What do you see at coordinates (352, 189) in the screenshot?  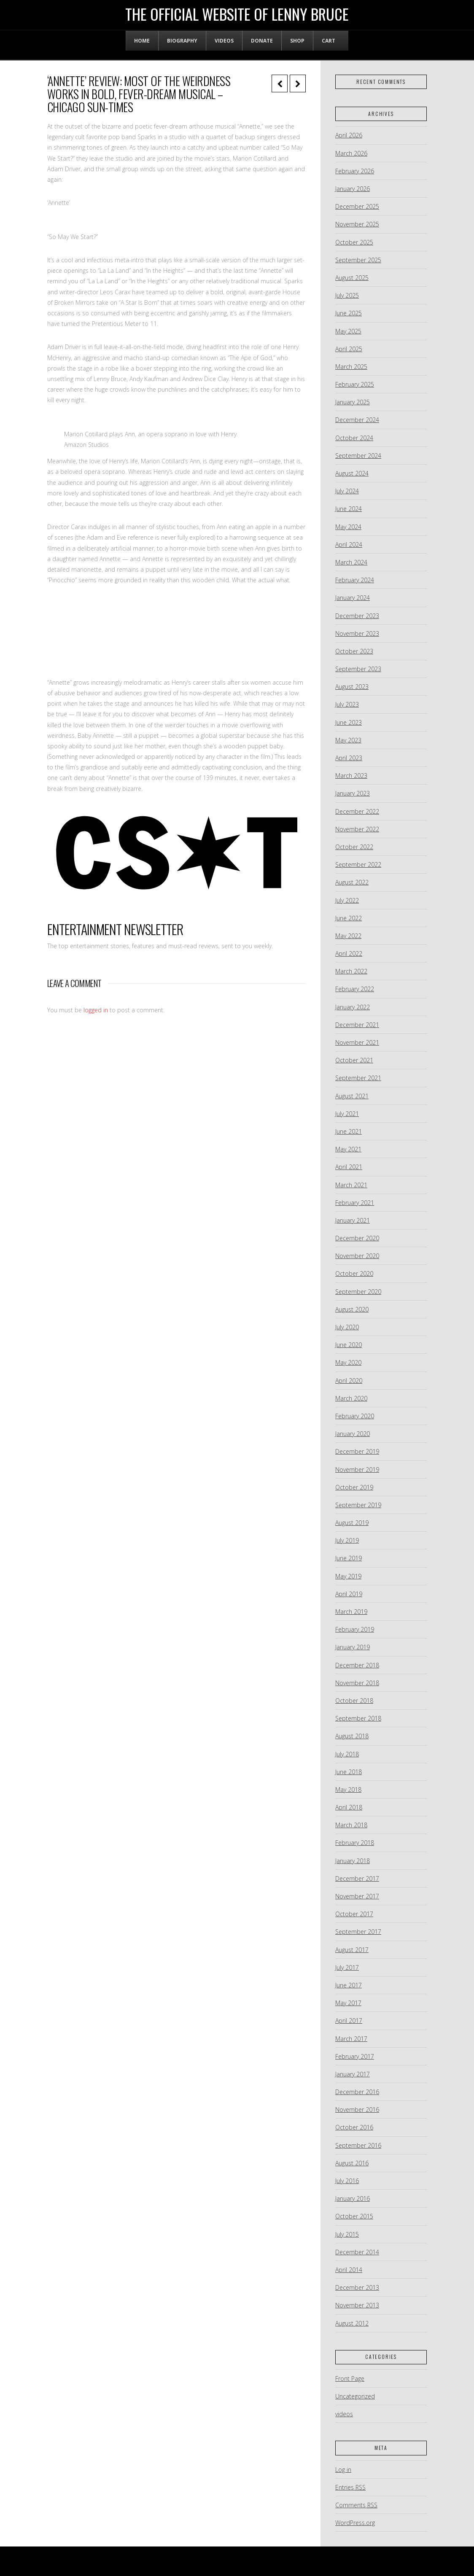 I see `January 2026` at bounding box center [352, 189].